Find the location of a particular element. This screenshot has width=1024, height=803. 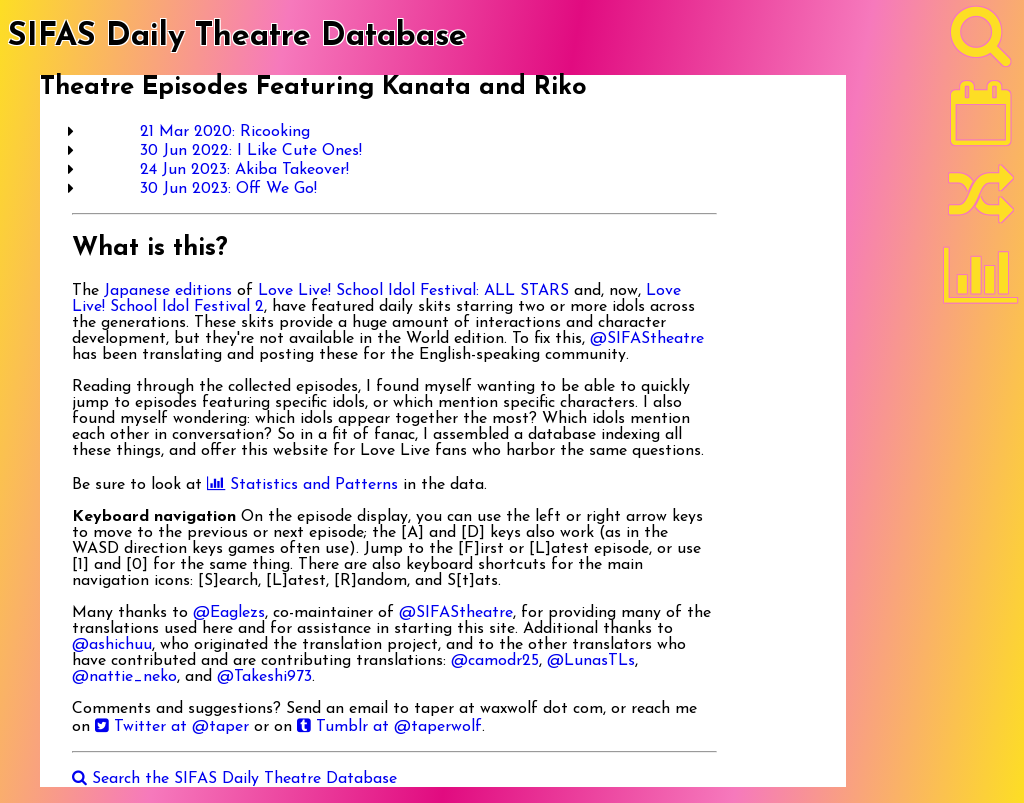

24 Jun 2023: Akiba Takeover! is located at coordinates (244, 170).